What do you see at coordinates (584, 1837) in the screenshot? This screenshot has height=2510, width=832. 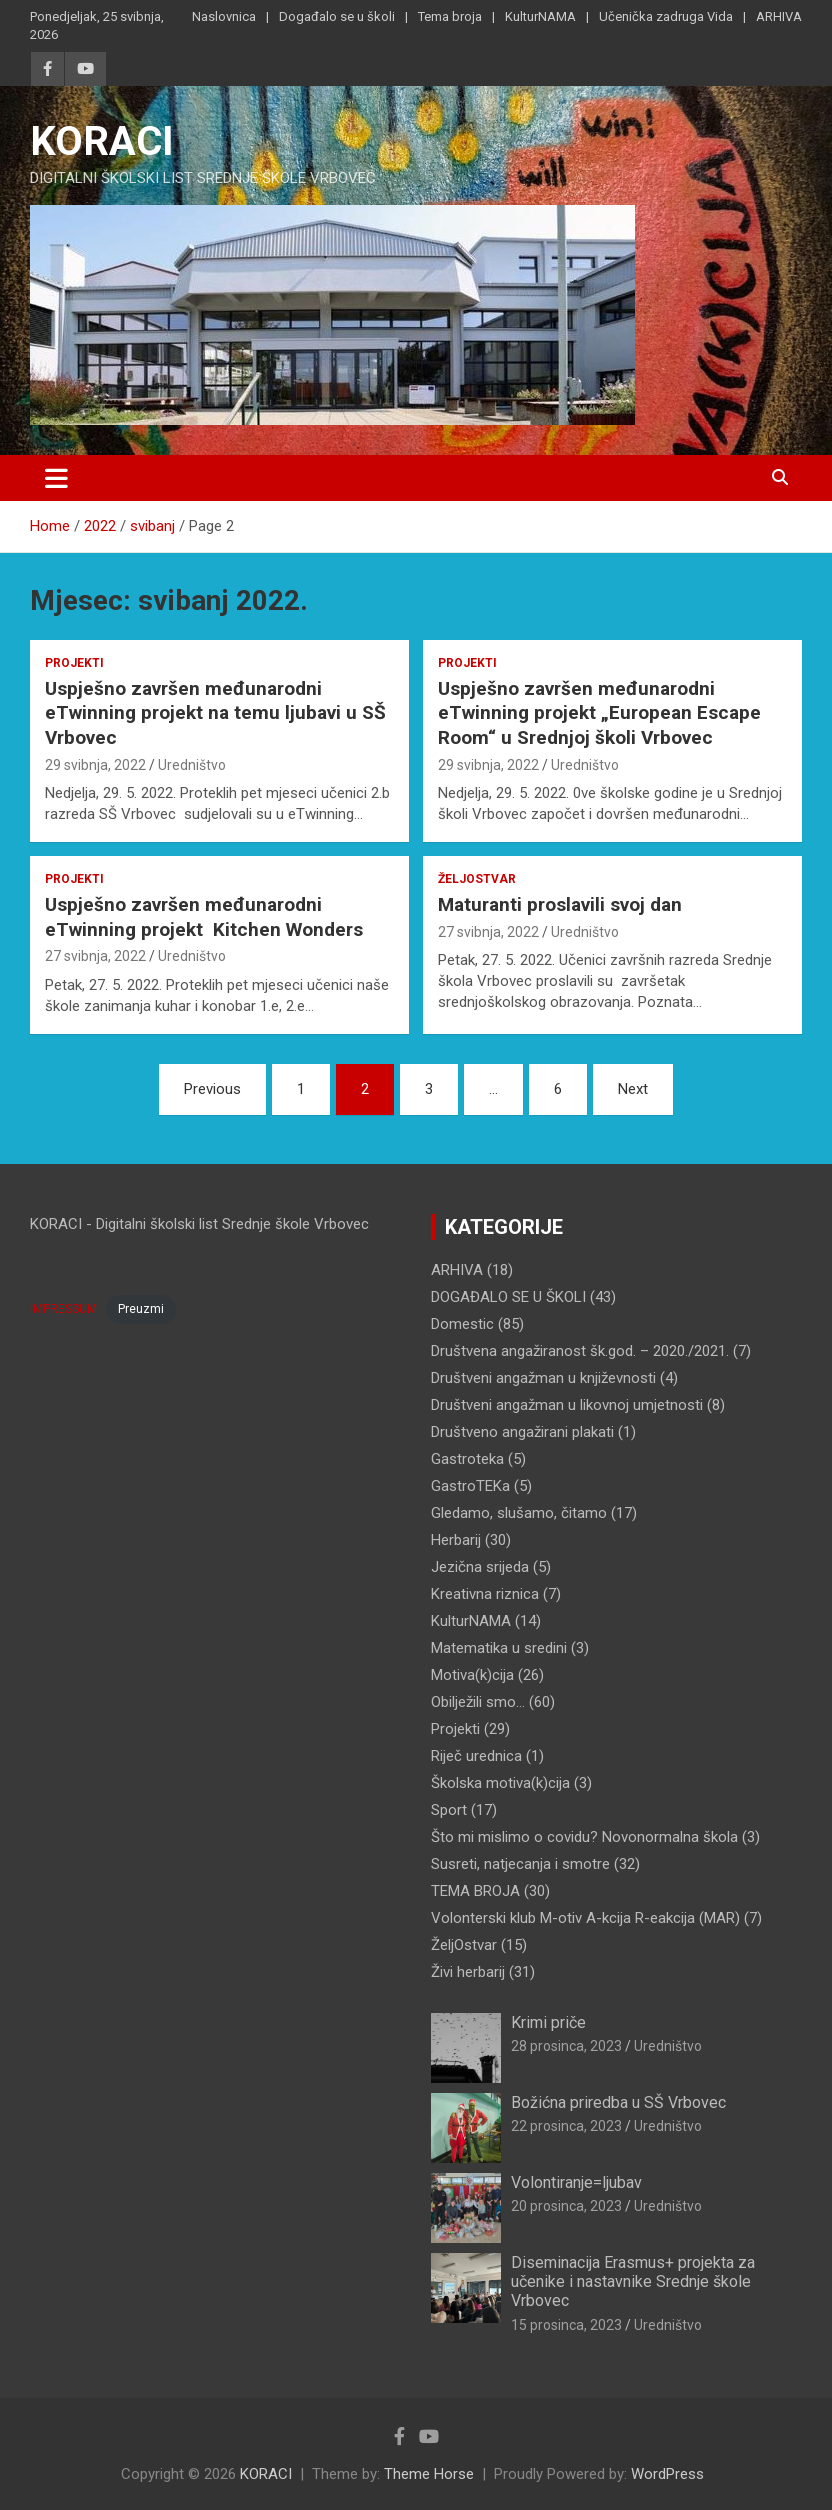 I see `Što mi mislimo o covidu? Novonormalna škola` at bounding box center [584, 1837].